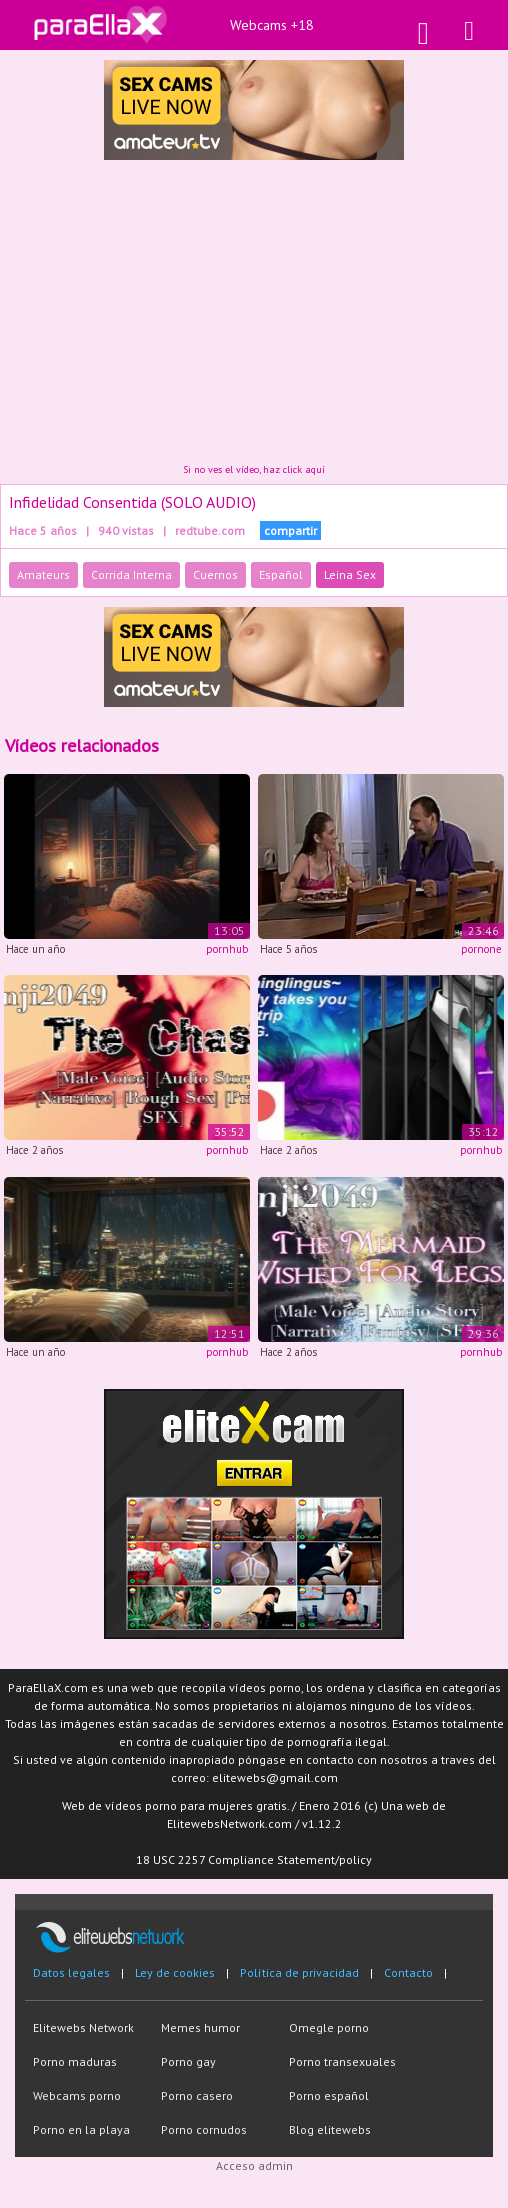 The width and height of the screenshot is (508, 2208). Describe the element at coordinates (131, 574) in the screenshot. I see `Corrida Interna` at that location.